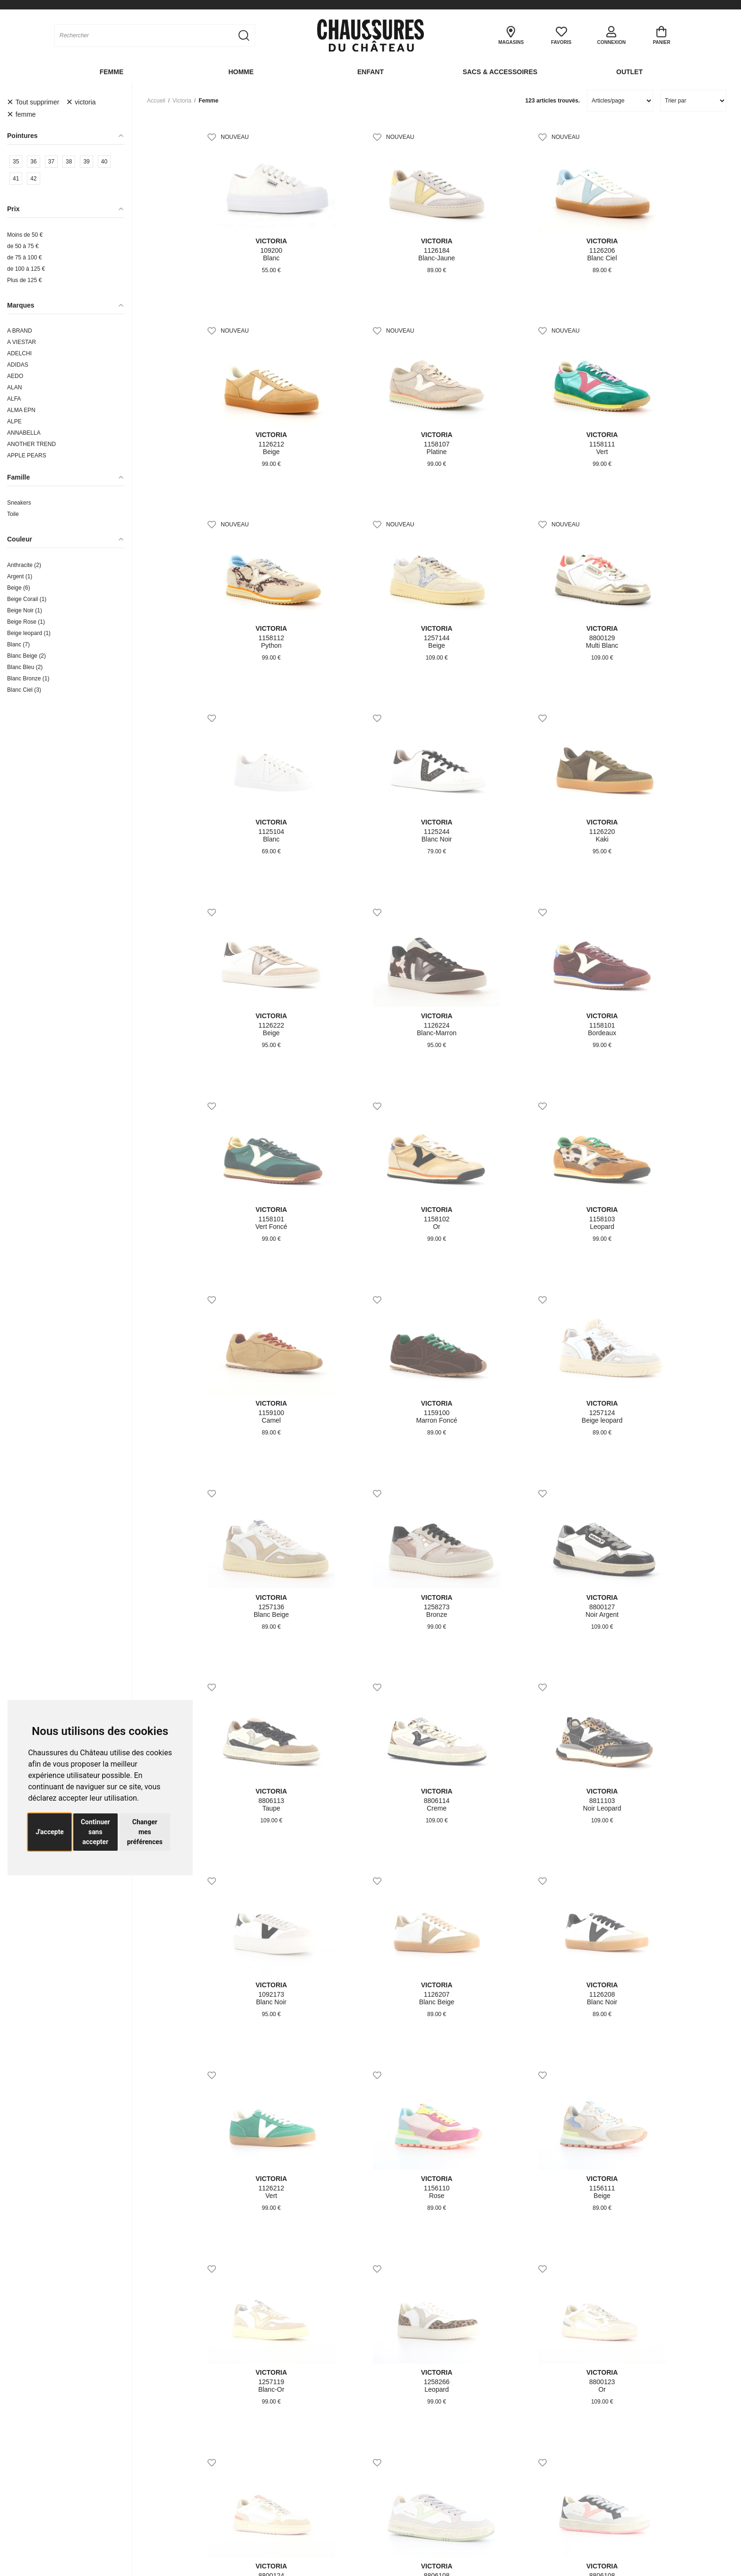 Image resolution: width=741 pixels, height=2576 pixels. Describe the element at coordinates (241, 72) in the screenshot. I see `Homme` at that location.